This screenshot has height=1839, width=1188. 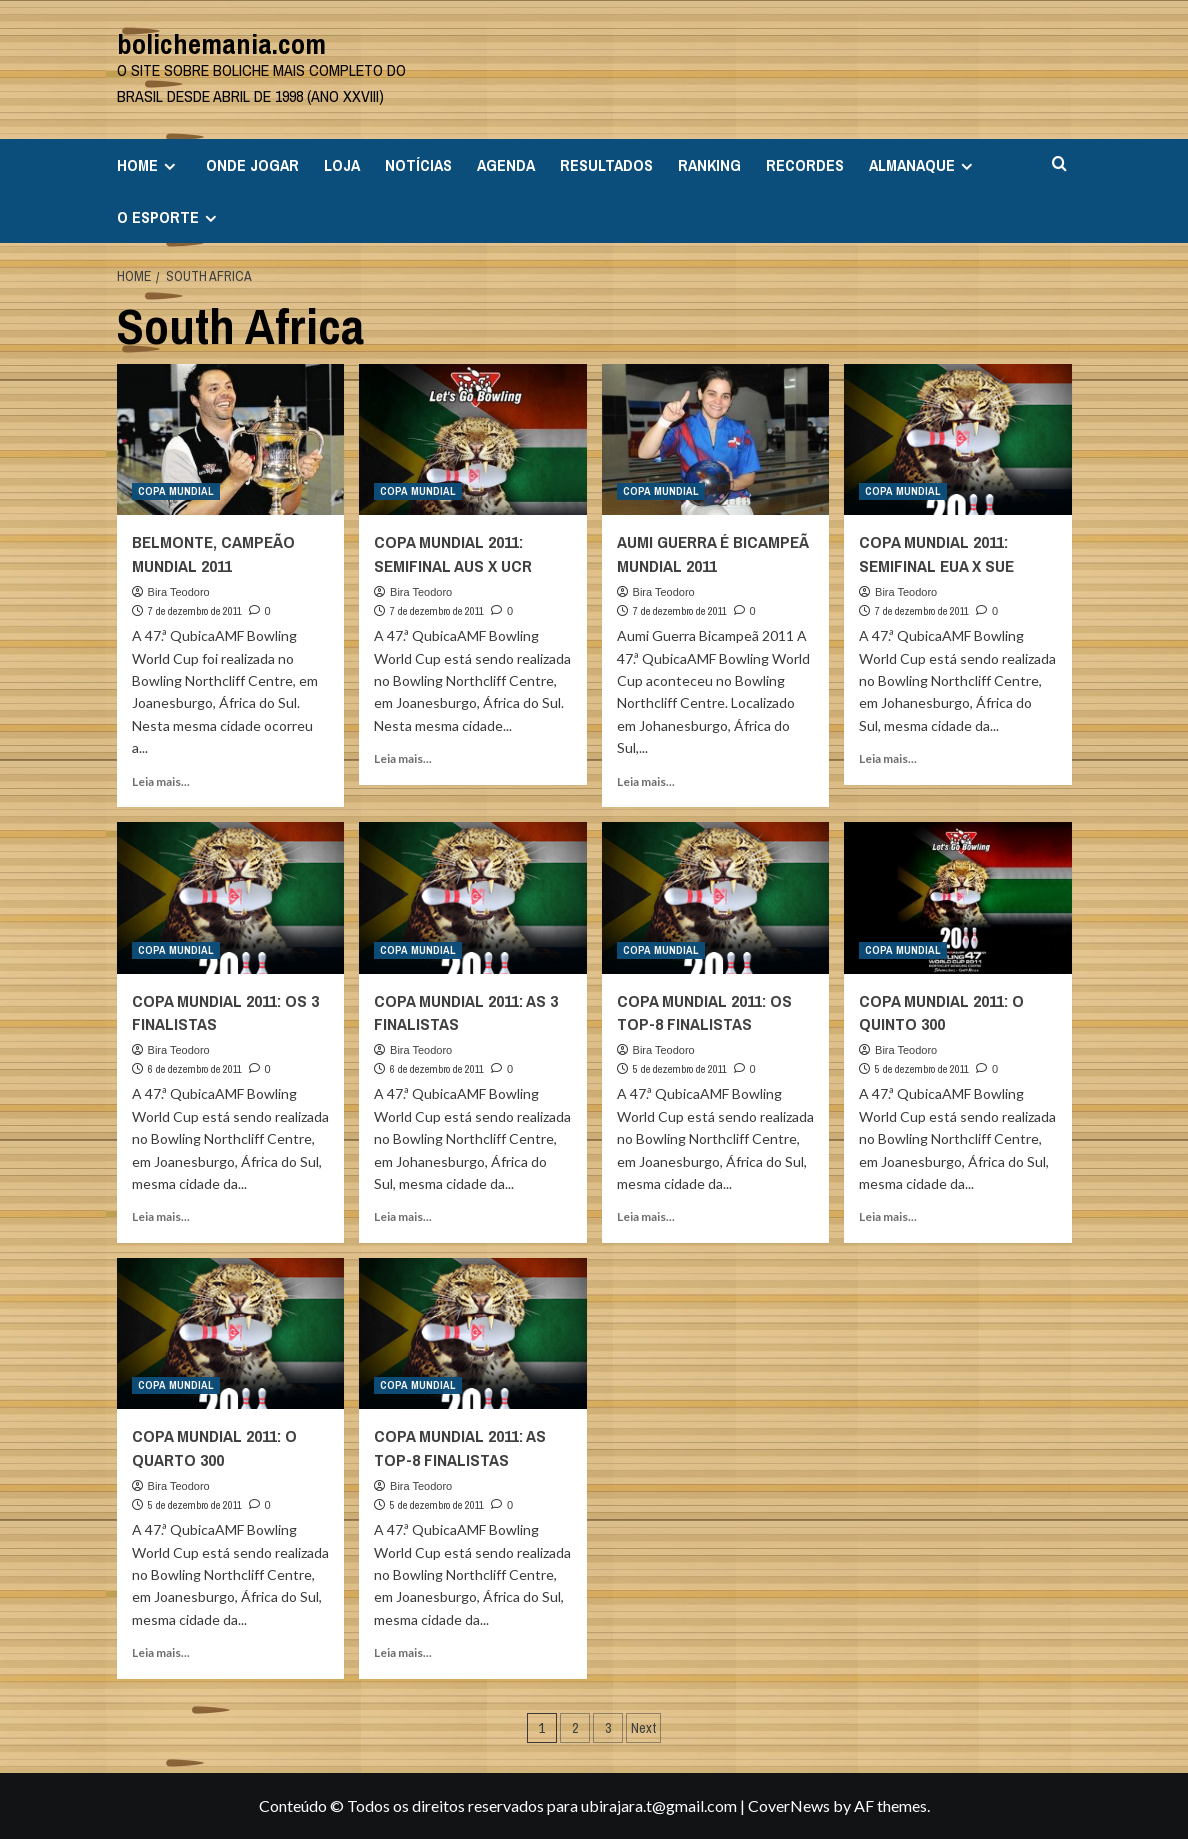 I want to click on ONDE JOGAR, so click(x=252, y=165).